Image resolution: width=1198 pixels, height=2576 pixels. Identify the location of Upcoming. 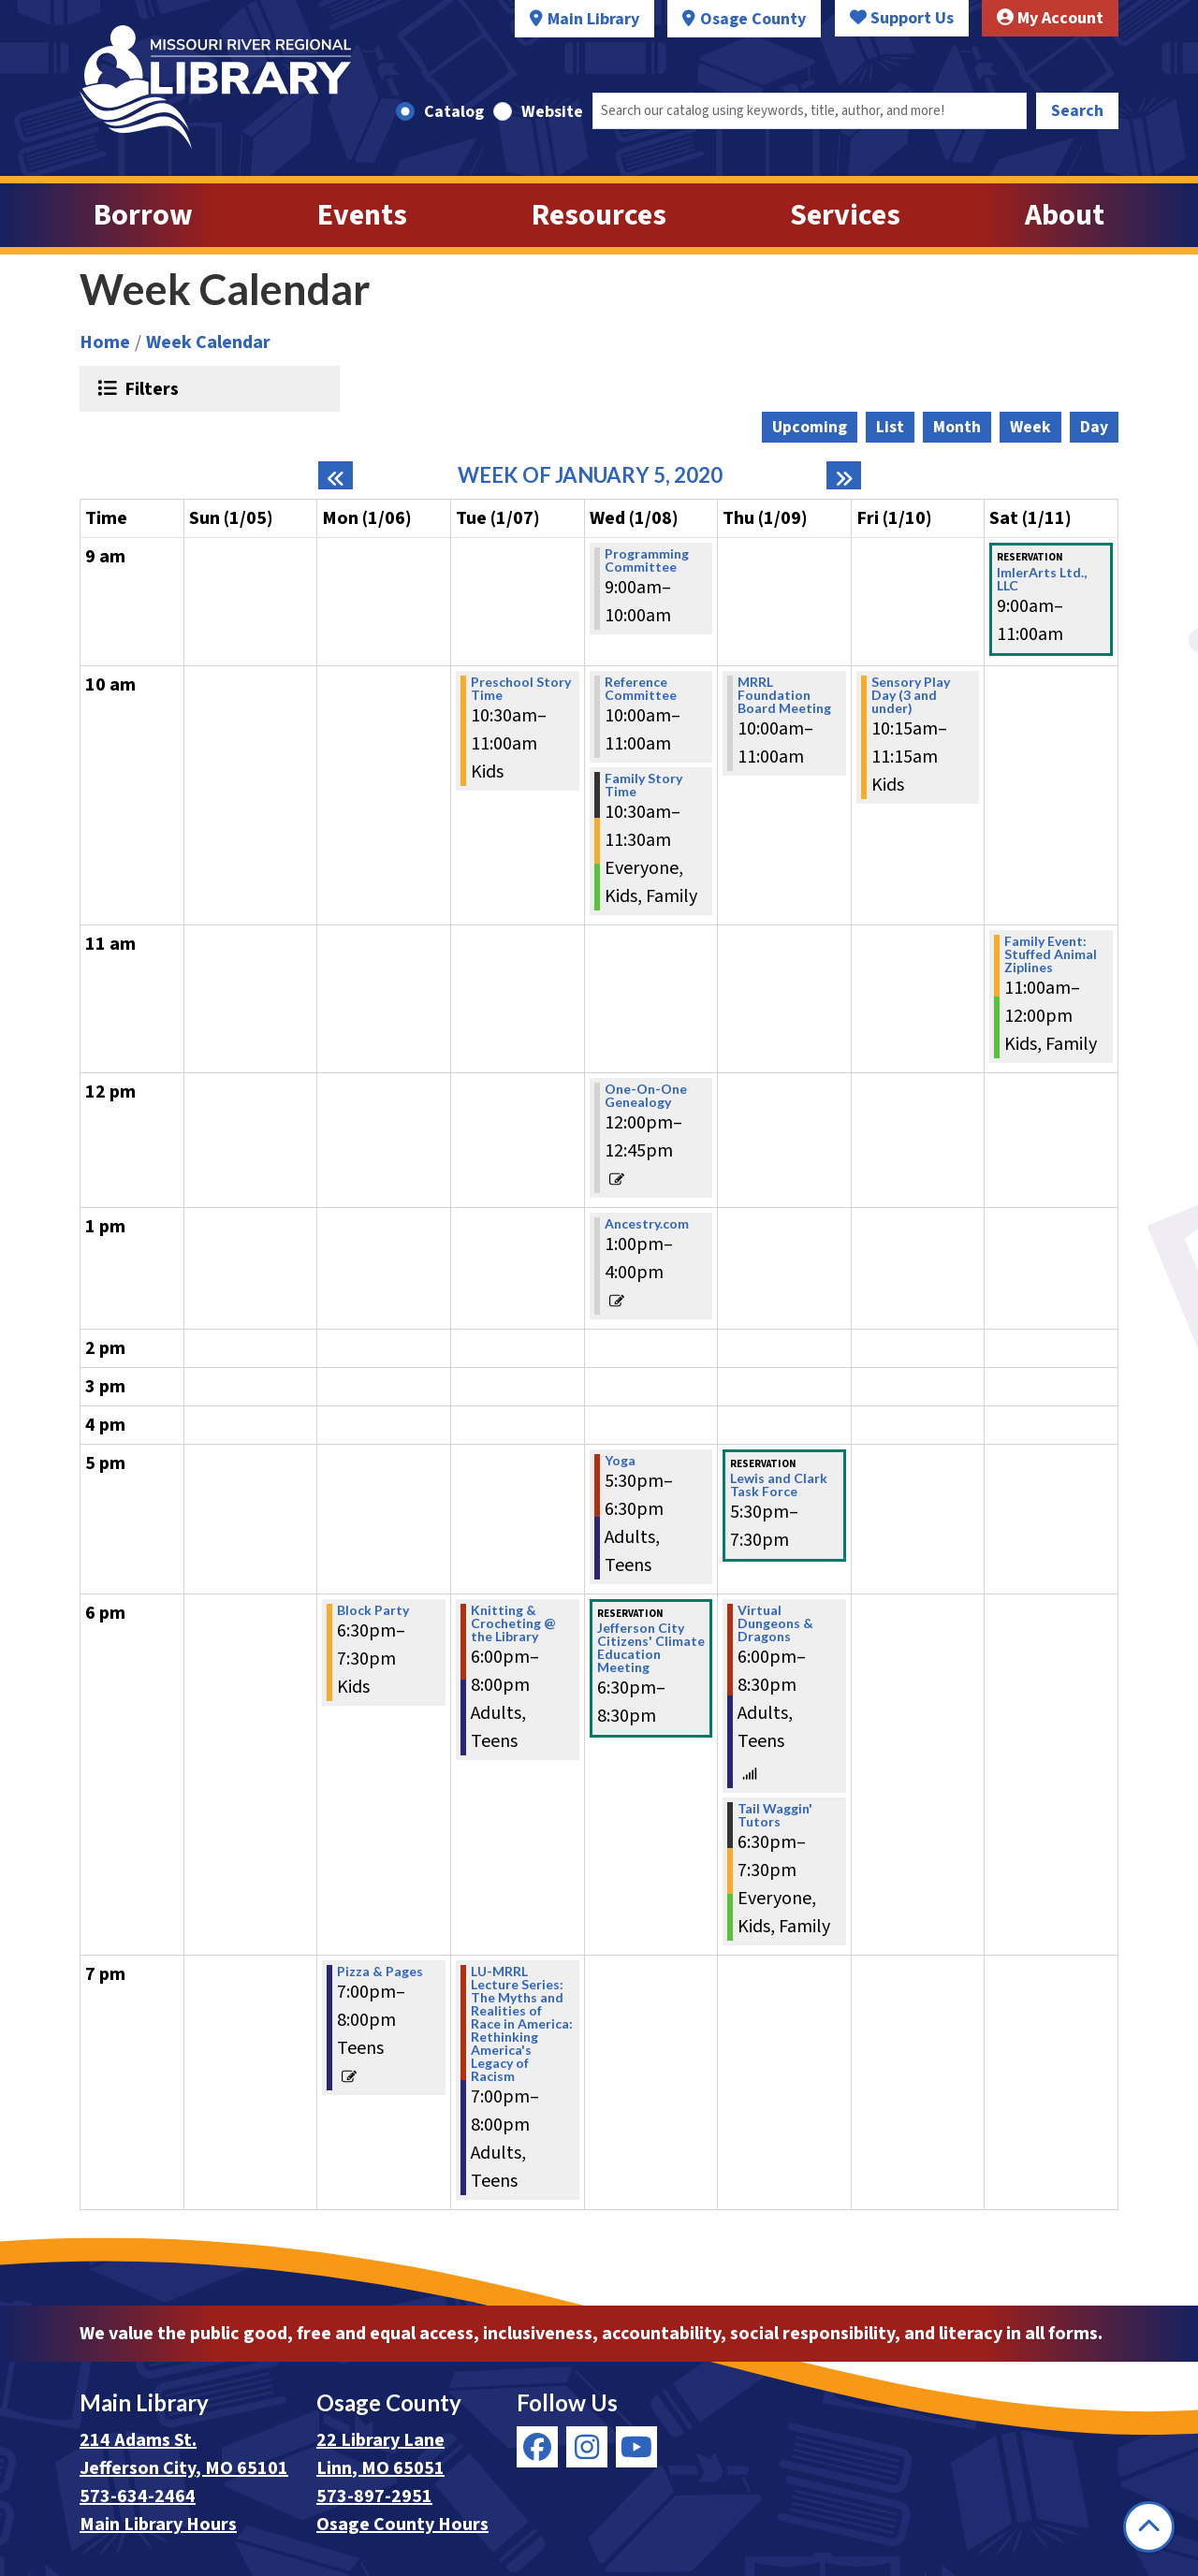
(809, 427).